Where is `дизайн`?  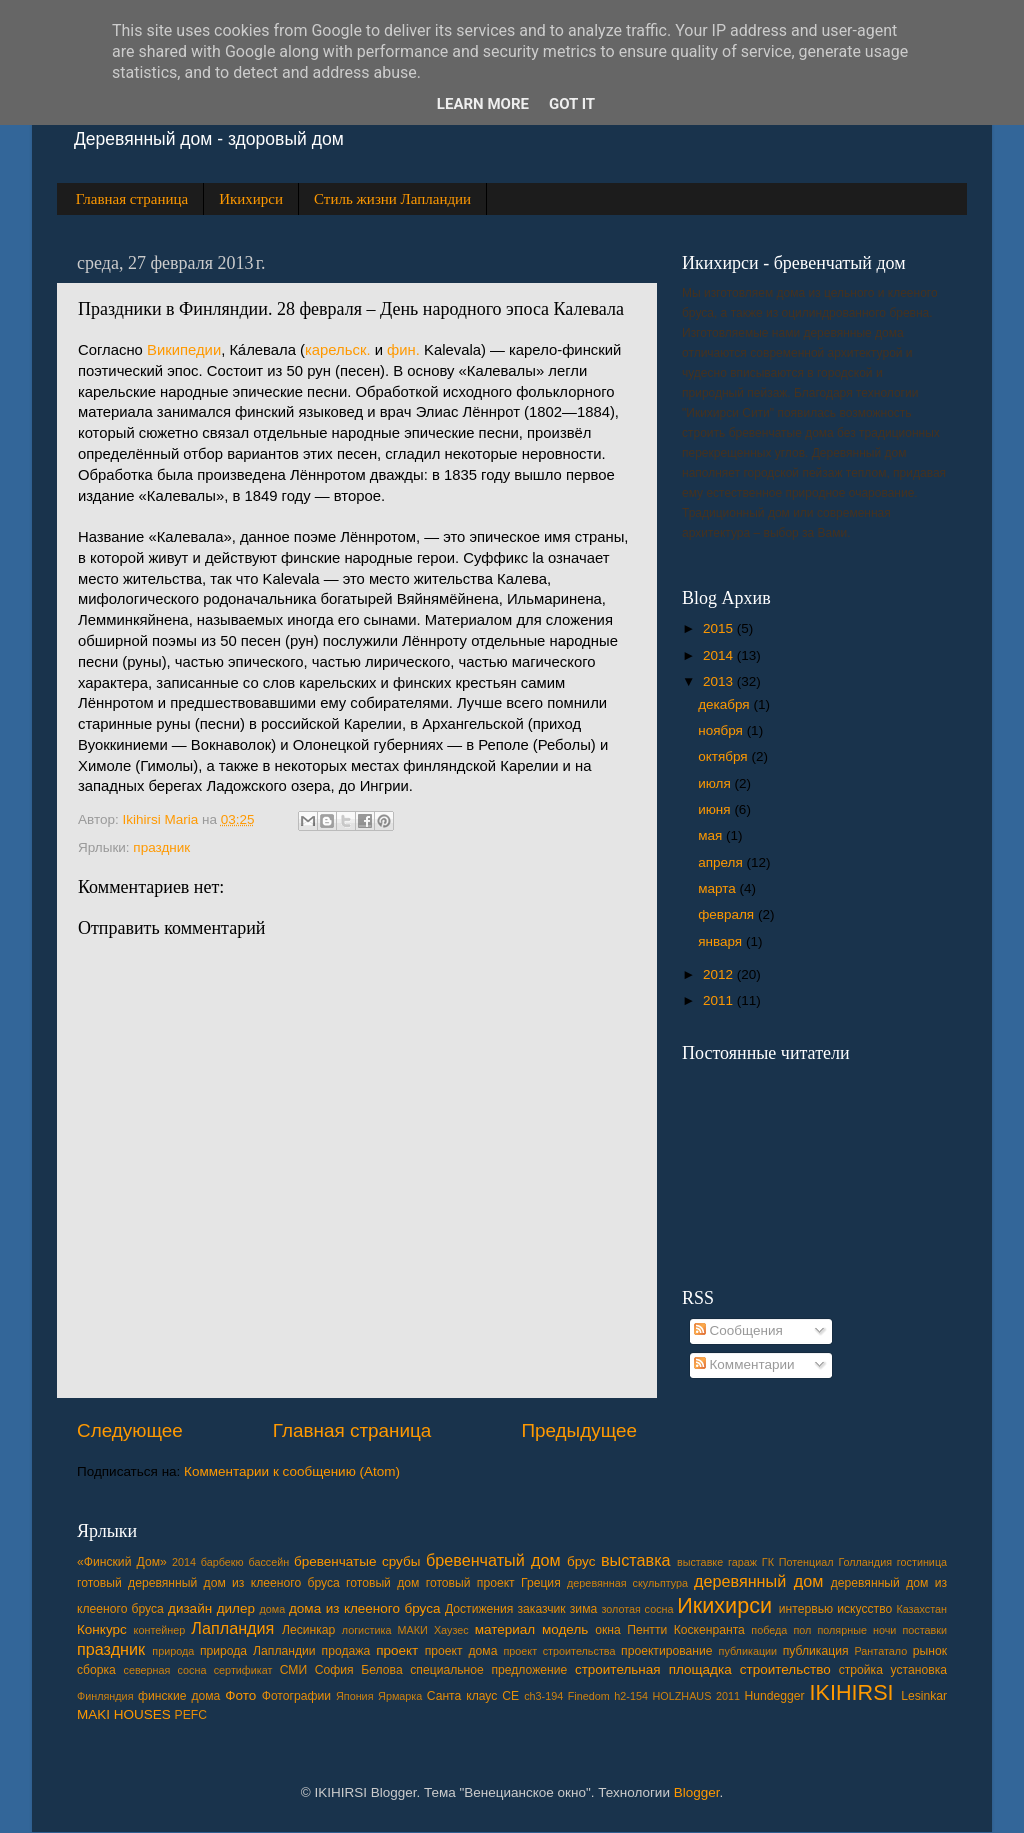
дизайн is located at coordinates (190, 1608).